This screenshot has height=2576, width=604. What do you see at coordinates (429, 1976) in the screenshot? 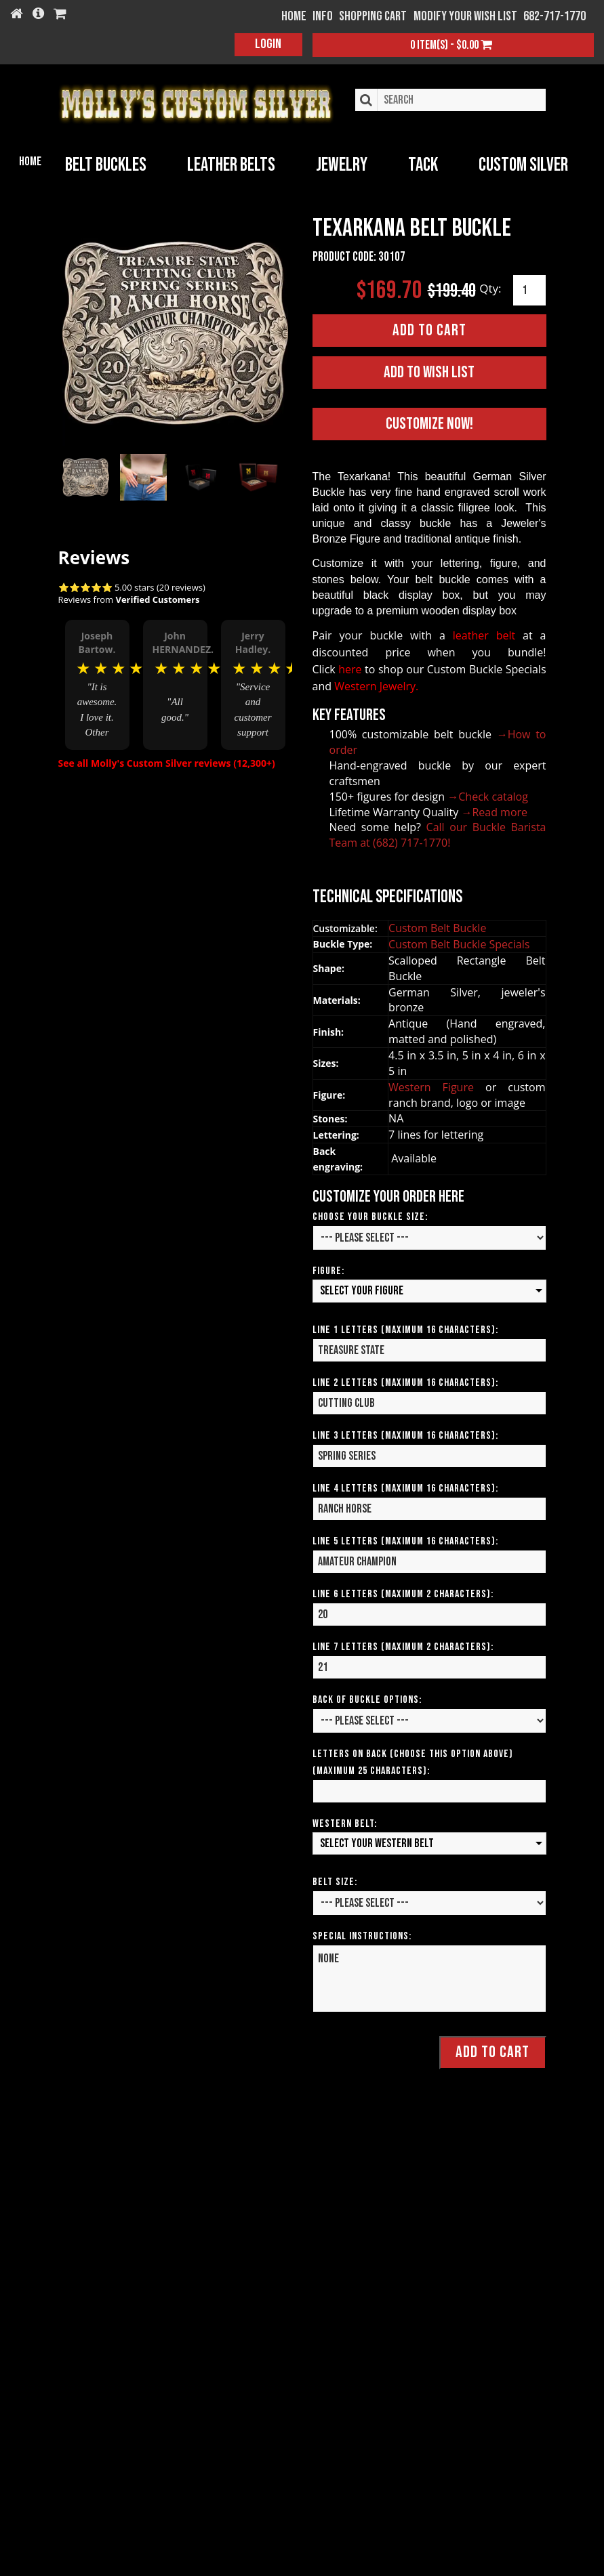
I see `None` at bounding box center [429, 1976].